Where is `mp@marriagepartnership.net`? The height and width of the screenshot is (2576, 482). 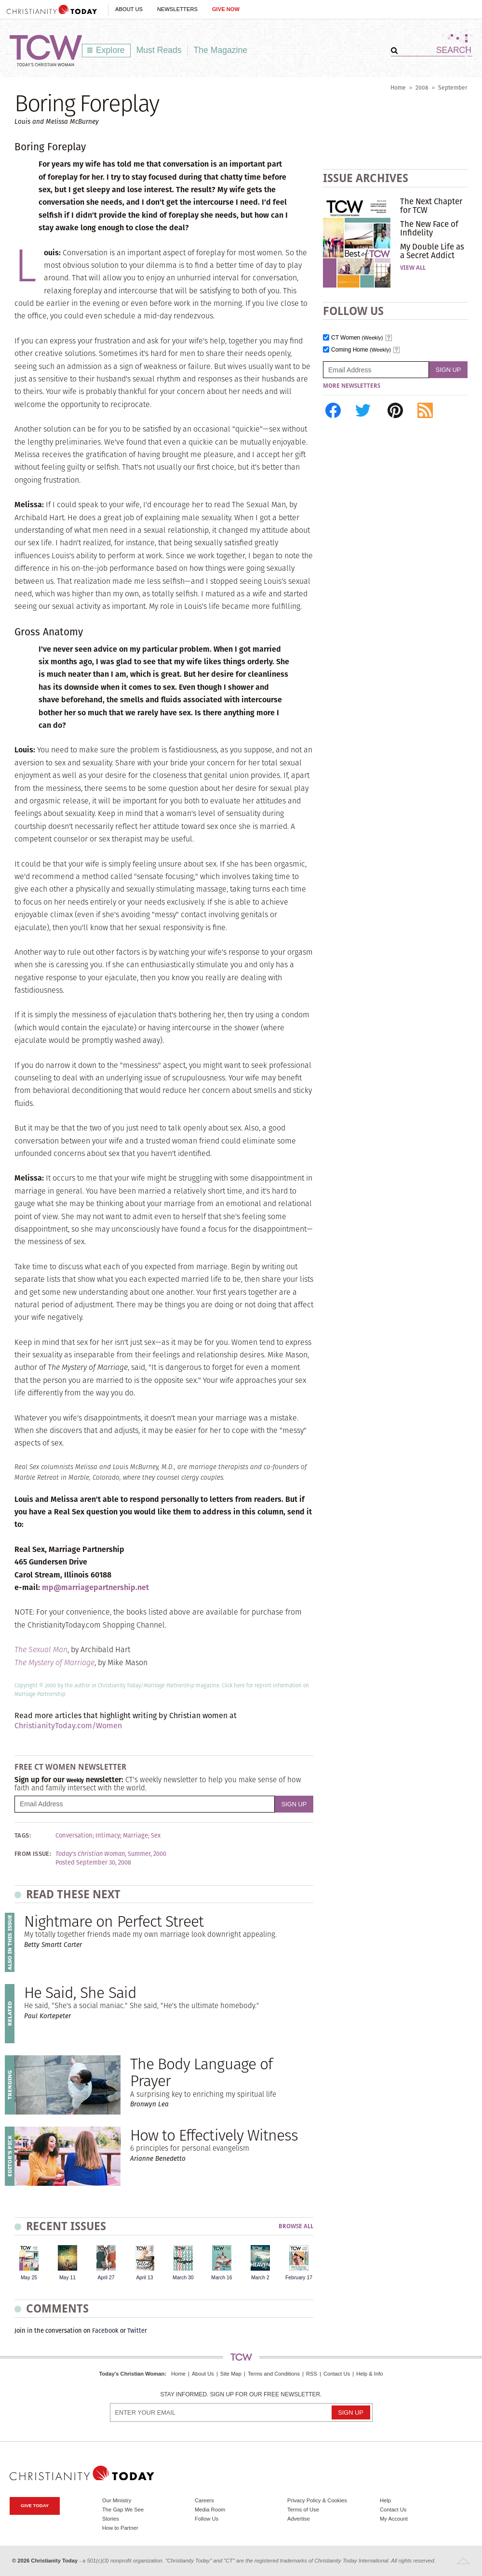 mp@marriagepartnership.net is located at coordinates (95, 1587).